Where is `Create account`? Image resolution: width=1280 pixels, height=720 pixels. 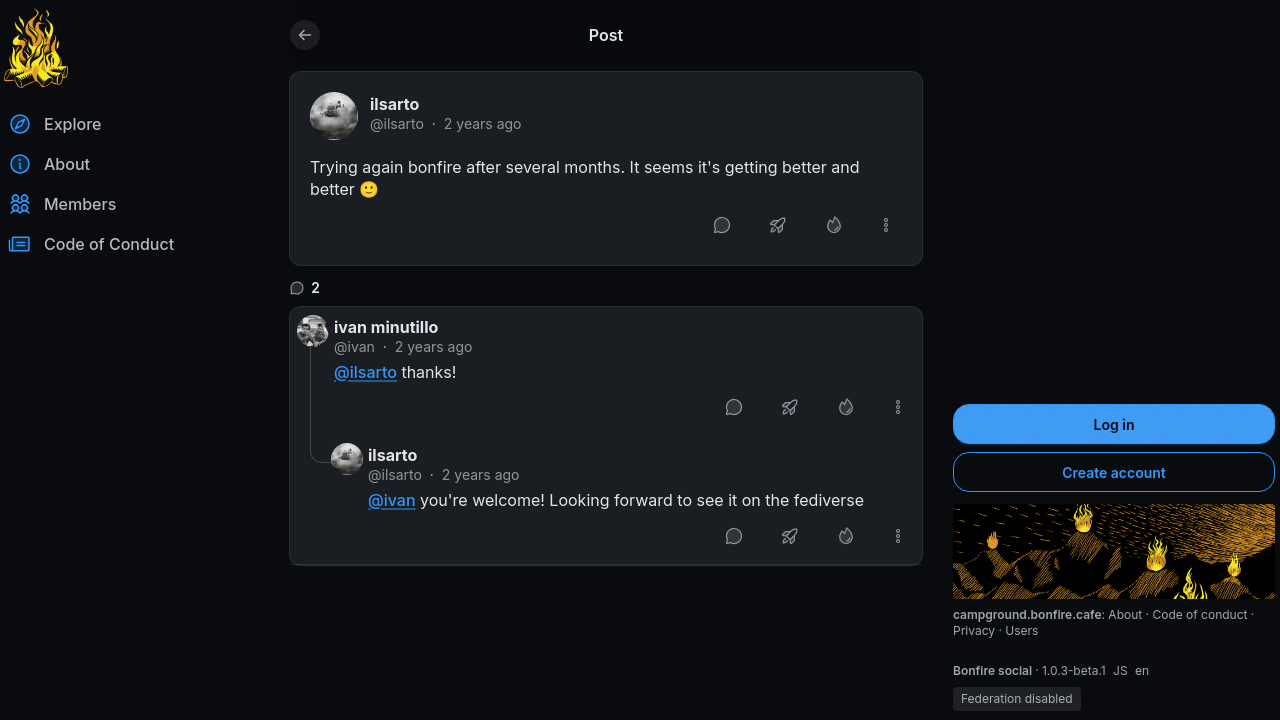 Create account is located at coordinates (1114, 472).